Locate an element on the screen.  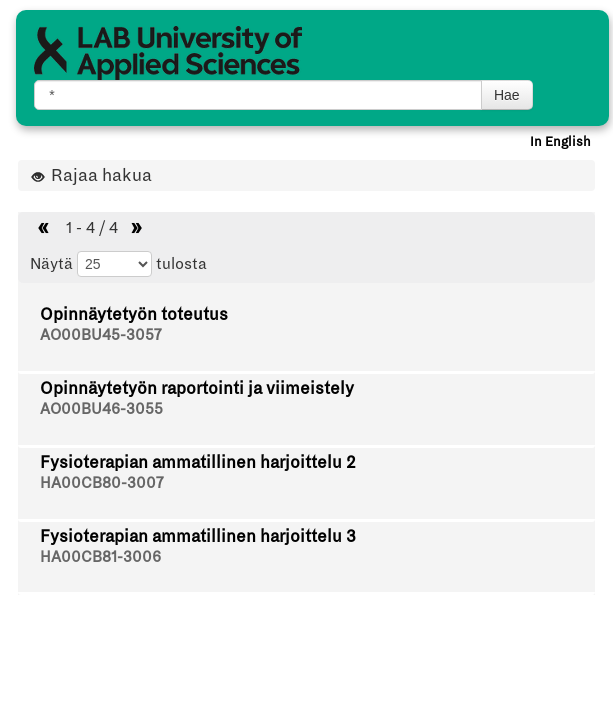
HA00CB81-3006 is located at coordinates (100, 557).